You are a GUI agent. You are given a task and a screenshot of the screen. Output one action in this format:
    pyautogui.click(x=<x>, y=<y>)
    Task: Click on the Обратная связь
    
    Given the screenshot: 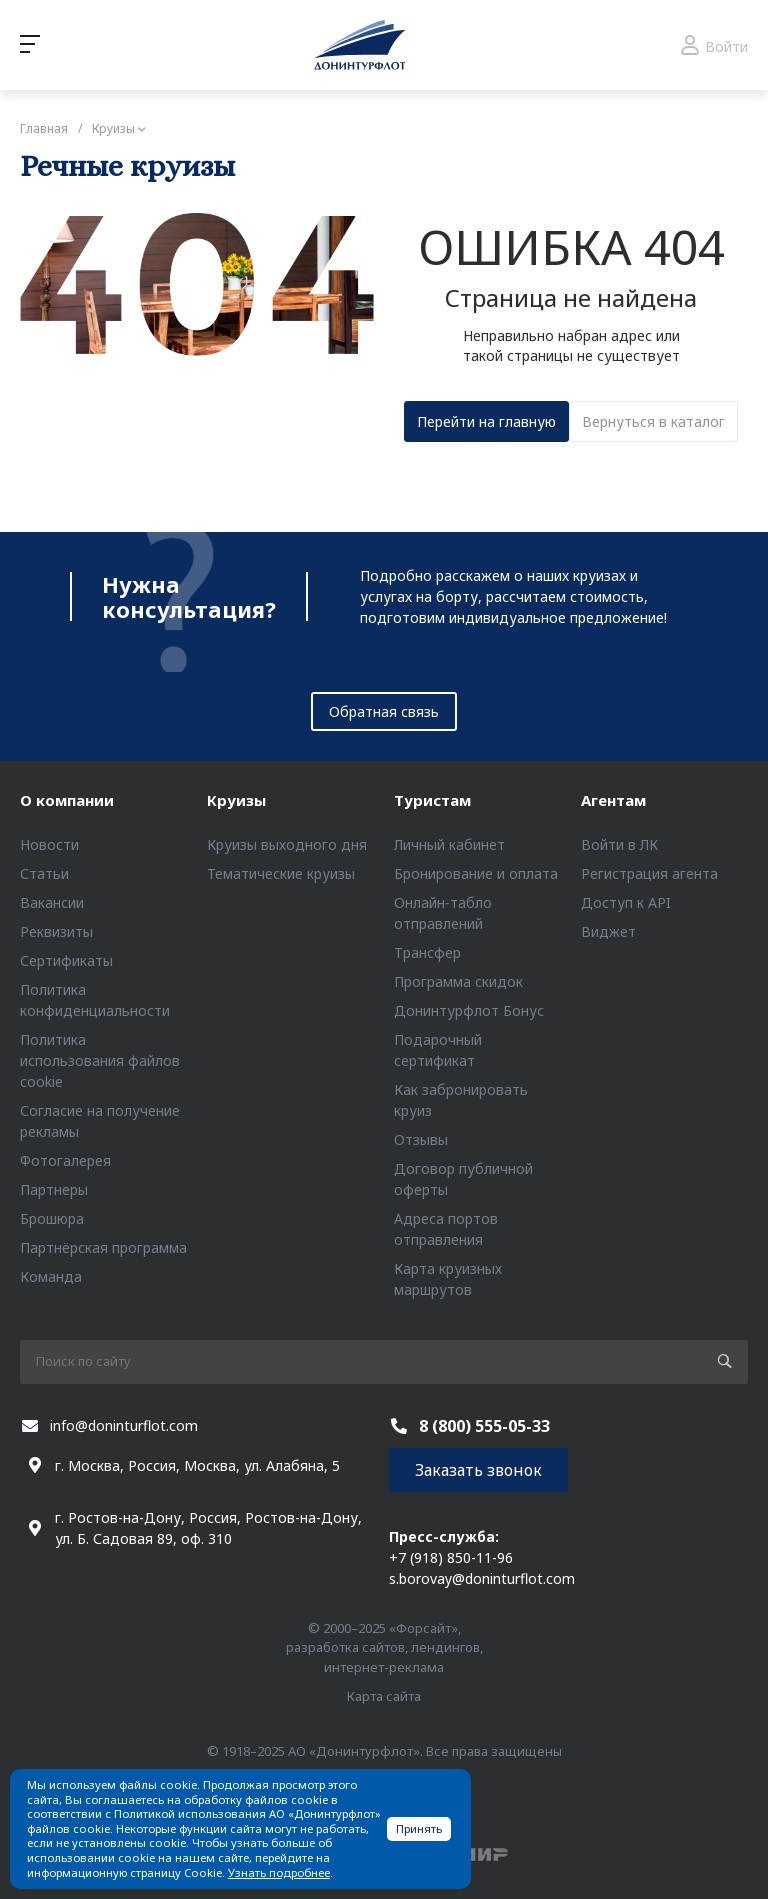 What is the action you would take?
    pyautogui.click(x=384, y=711)
    